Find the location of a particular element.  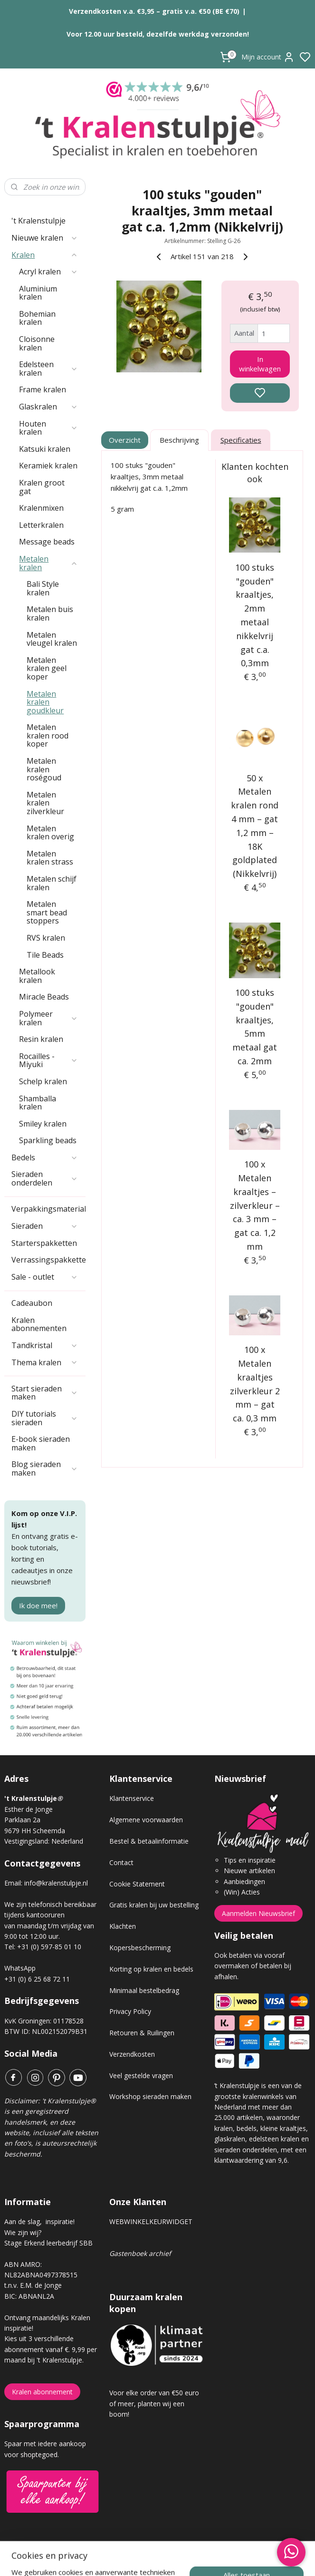

Sparkling beads is located at coordinates (47, 1140).